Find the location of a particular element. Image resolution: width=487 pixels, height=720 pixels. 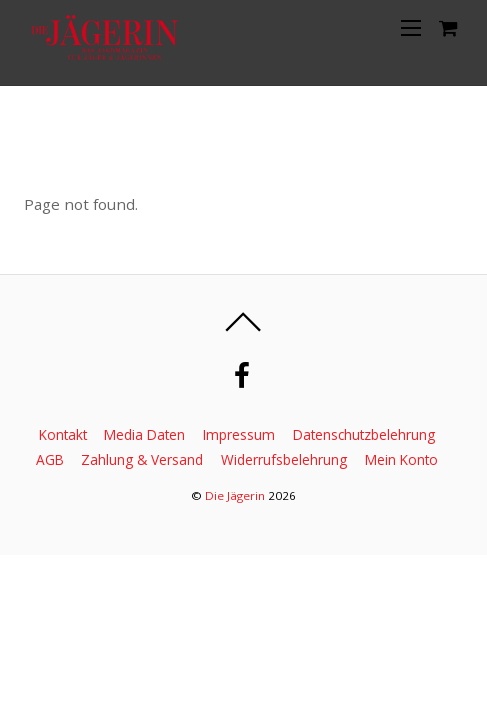

Mein Konto is located at coordinates (401, 459).